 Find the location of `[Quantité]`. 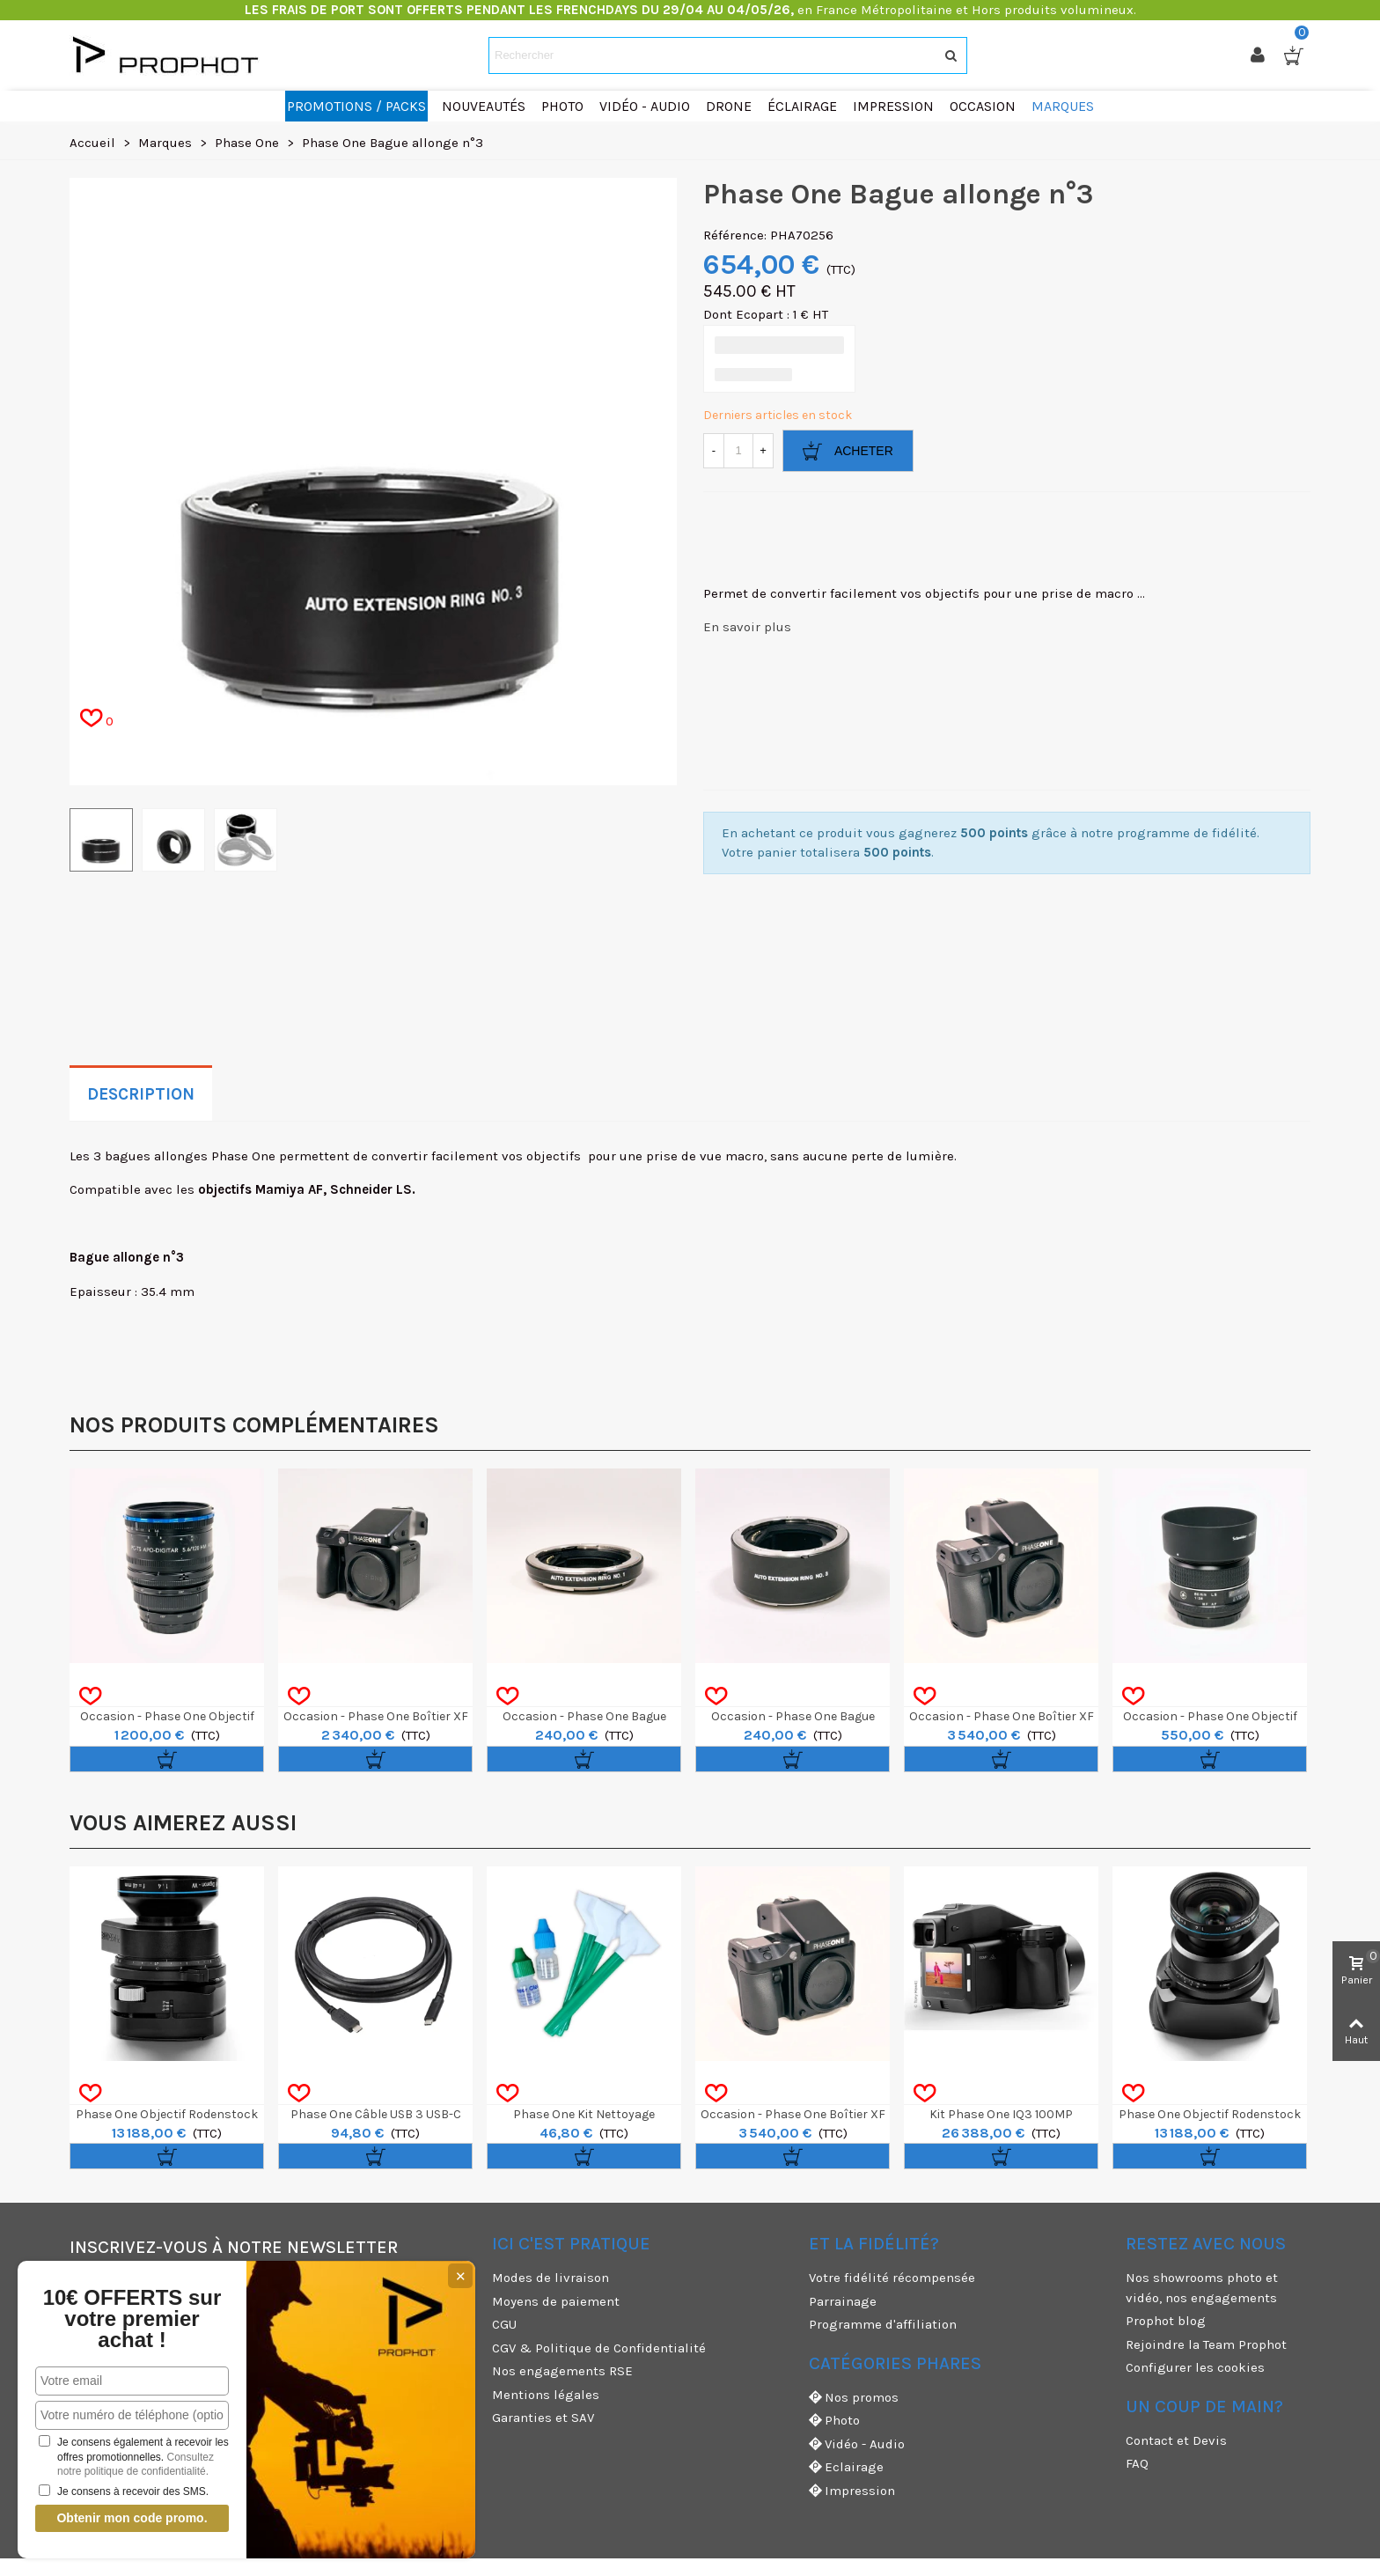

[Quantité] is located at coordinates (738, 450).